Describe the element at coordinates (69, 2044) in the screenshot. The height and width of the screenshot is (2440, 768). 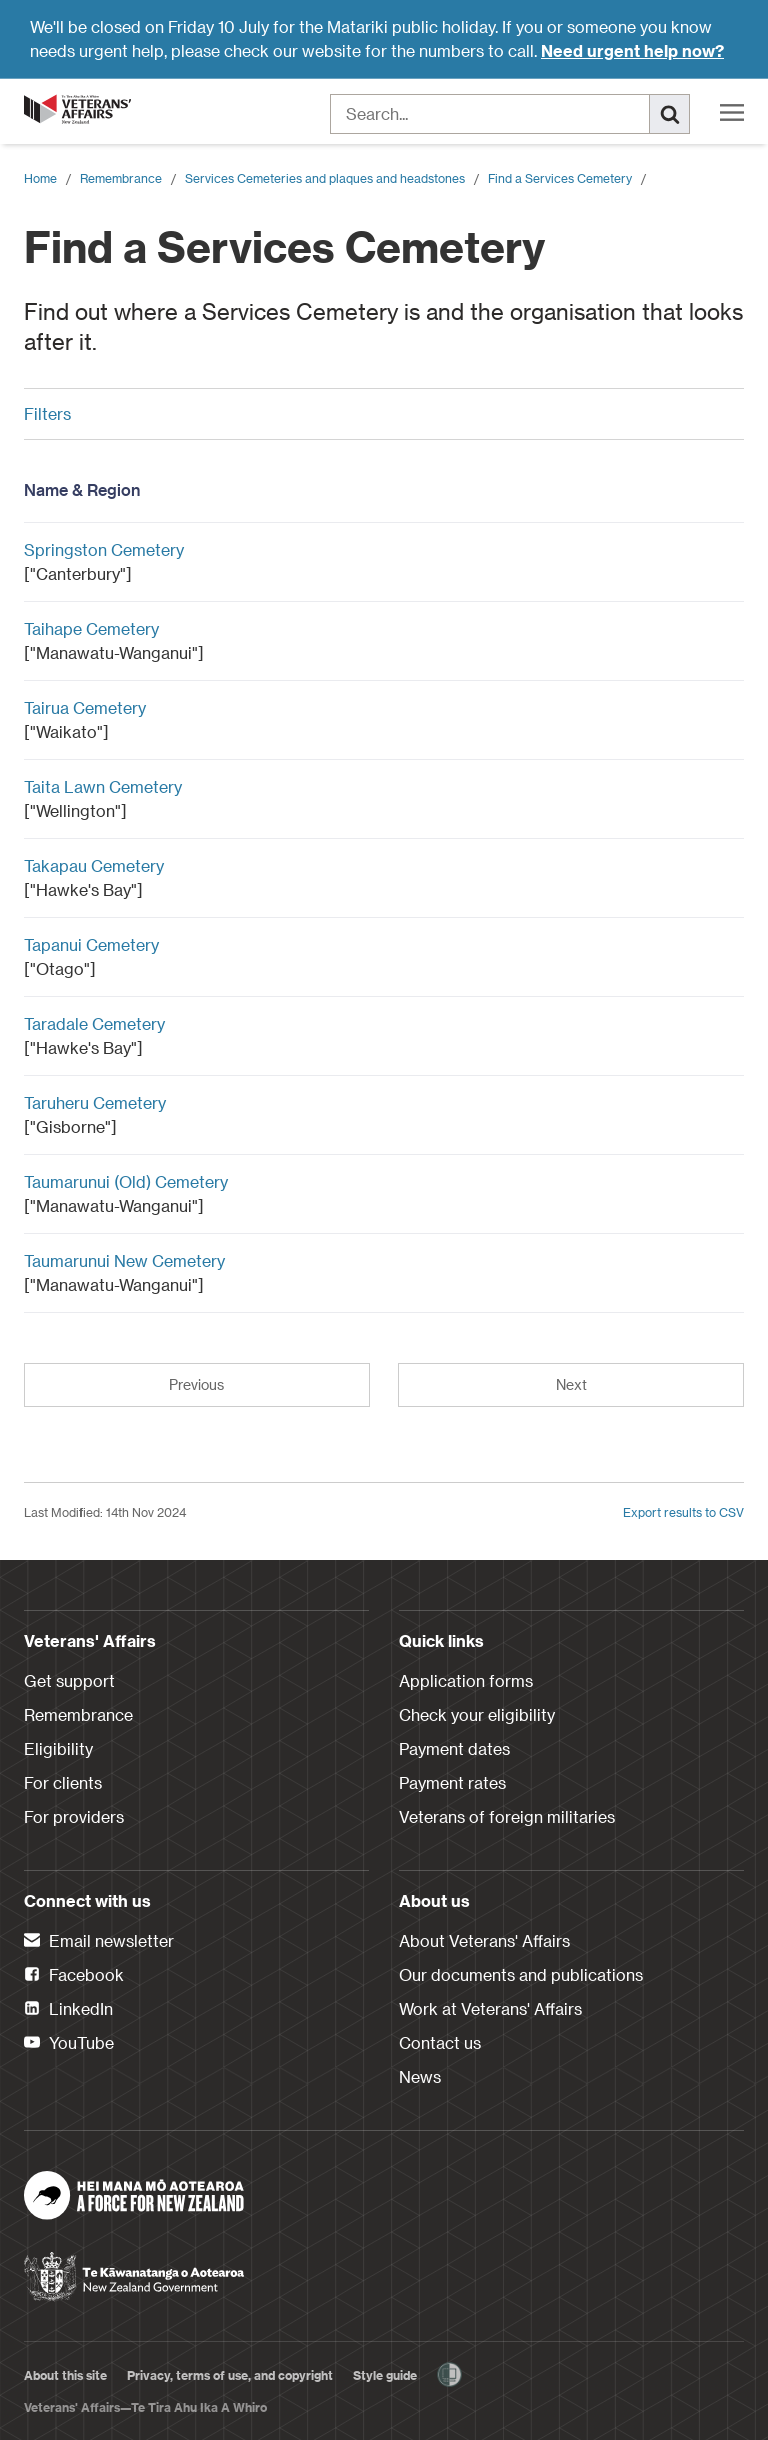
I see `YouTube` at that location.